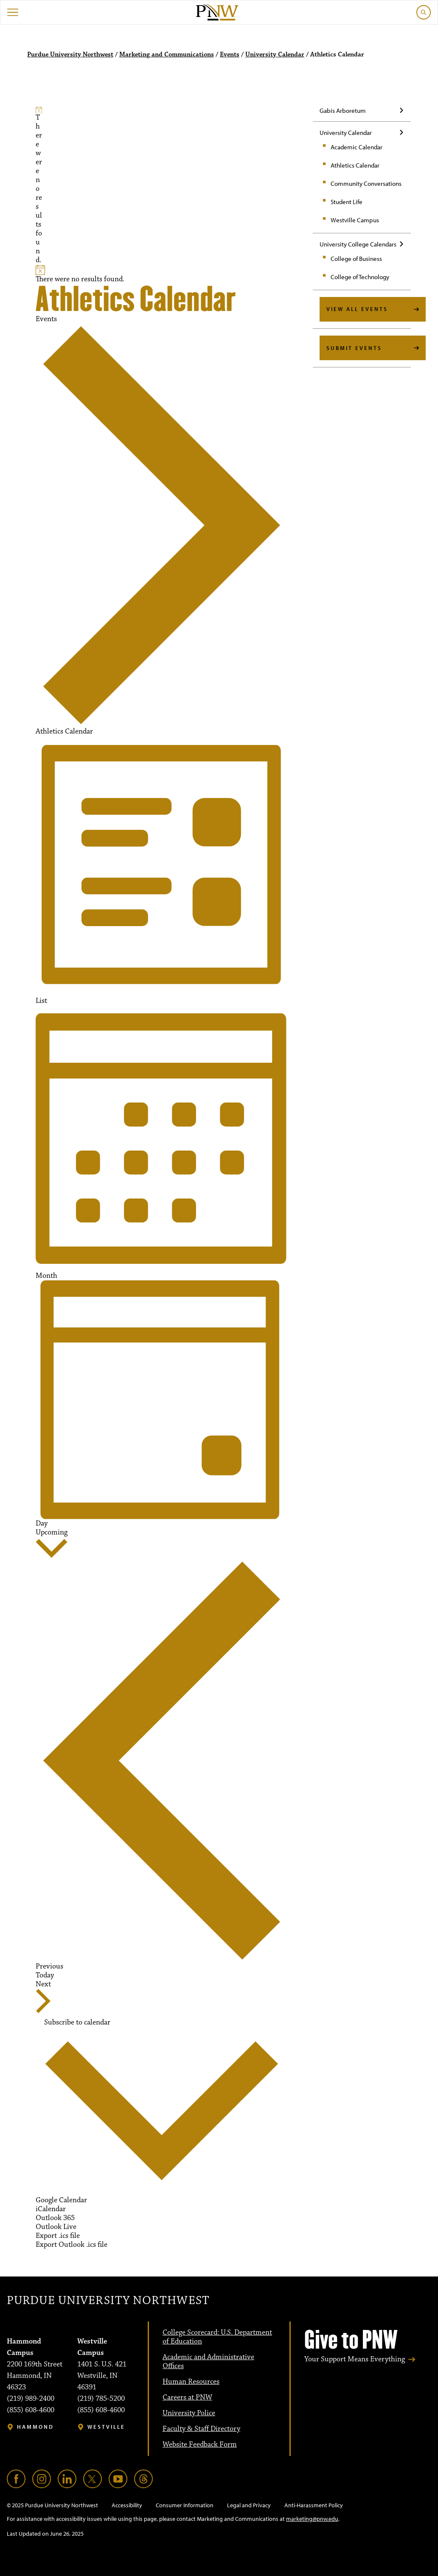 The height and width of the screenshot is (2576, 438). I want to click on Academic and Administrative Offices, so click(208, 2361).